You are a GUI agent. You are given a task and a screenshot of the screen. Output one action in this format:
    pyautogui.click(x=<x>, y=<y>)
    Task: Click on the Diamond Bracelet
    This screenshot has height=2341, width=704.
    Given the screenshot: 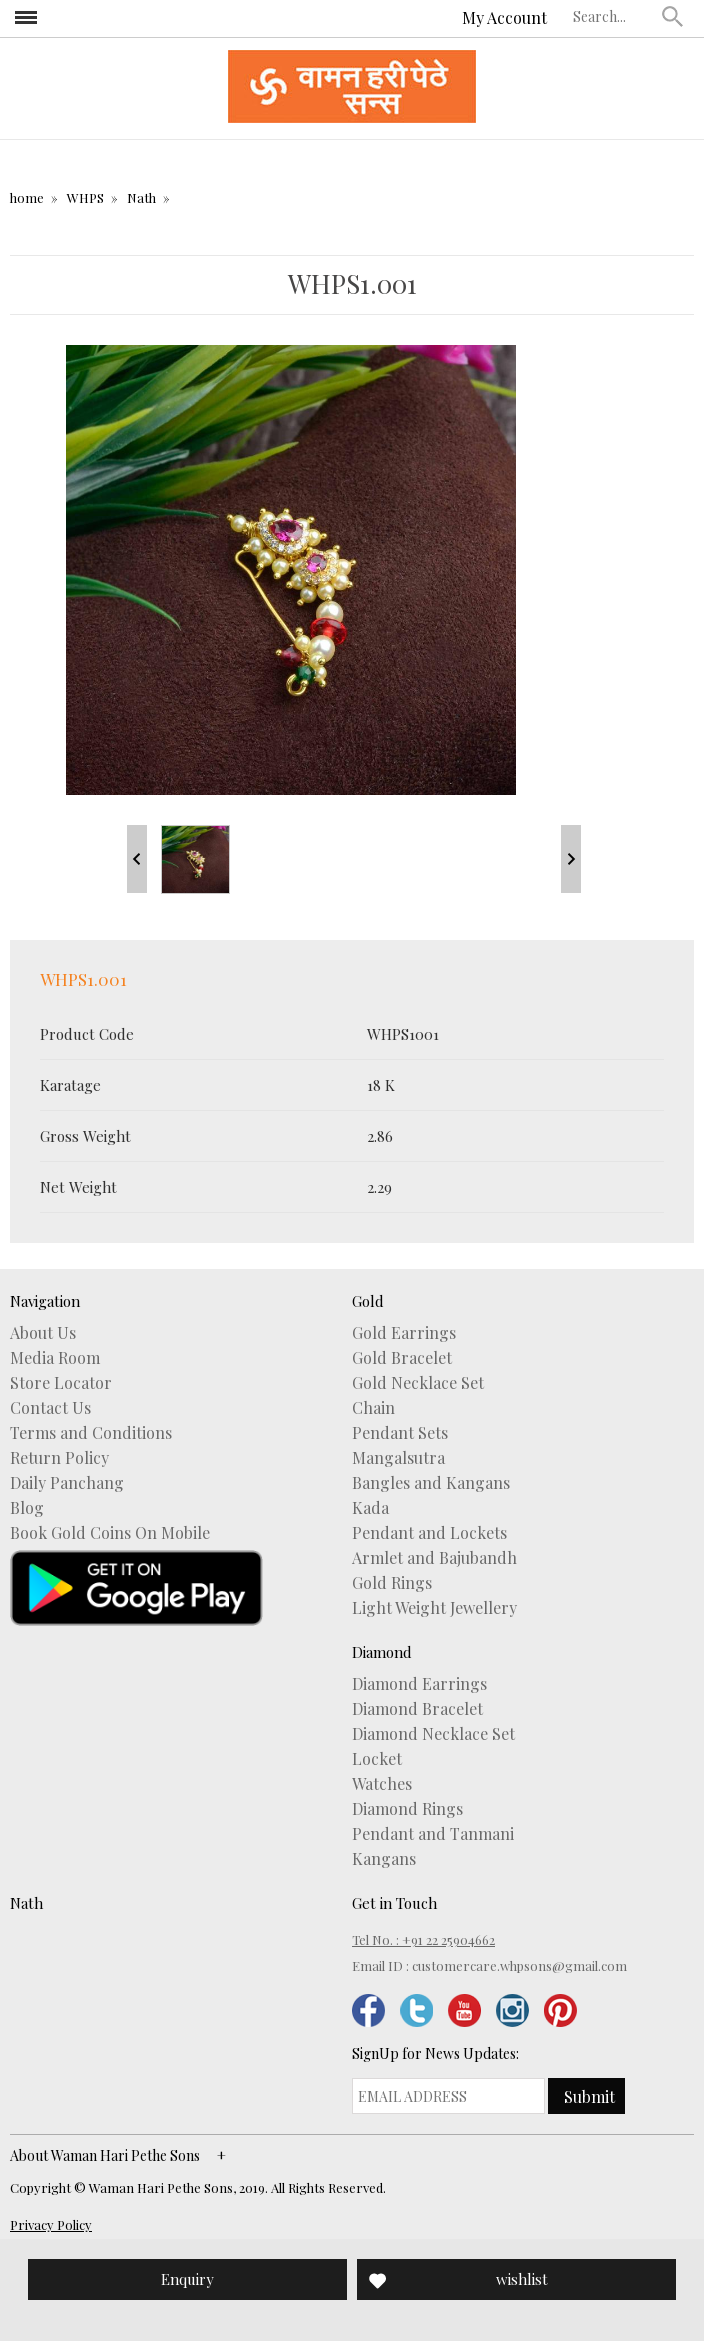 What is the action you would take?
    pyautogui.click(x=417, y=1709)
    